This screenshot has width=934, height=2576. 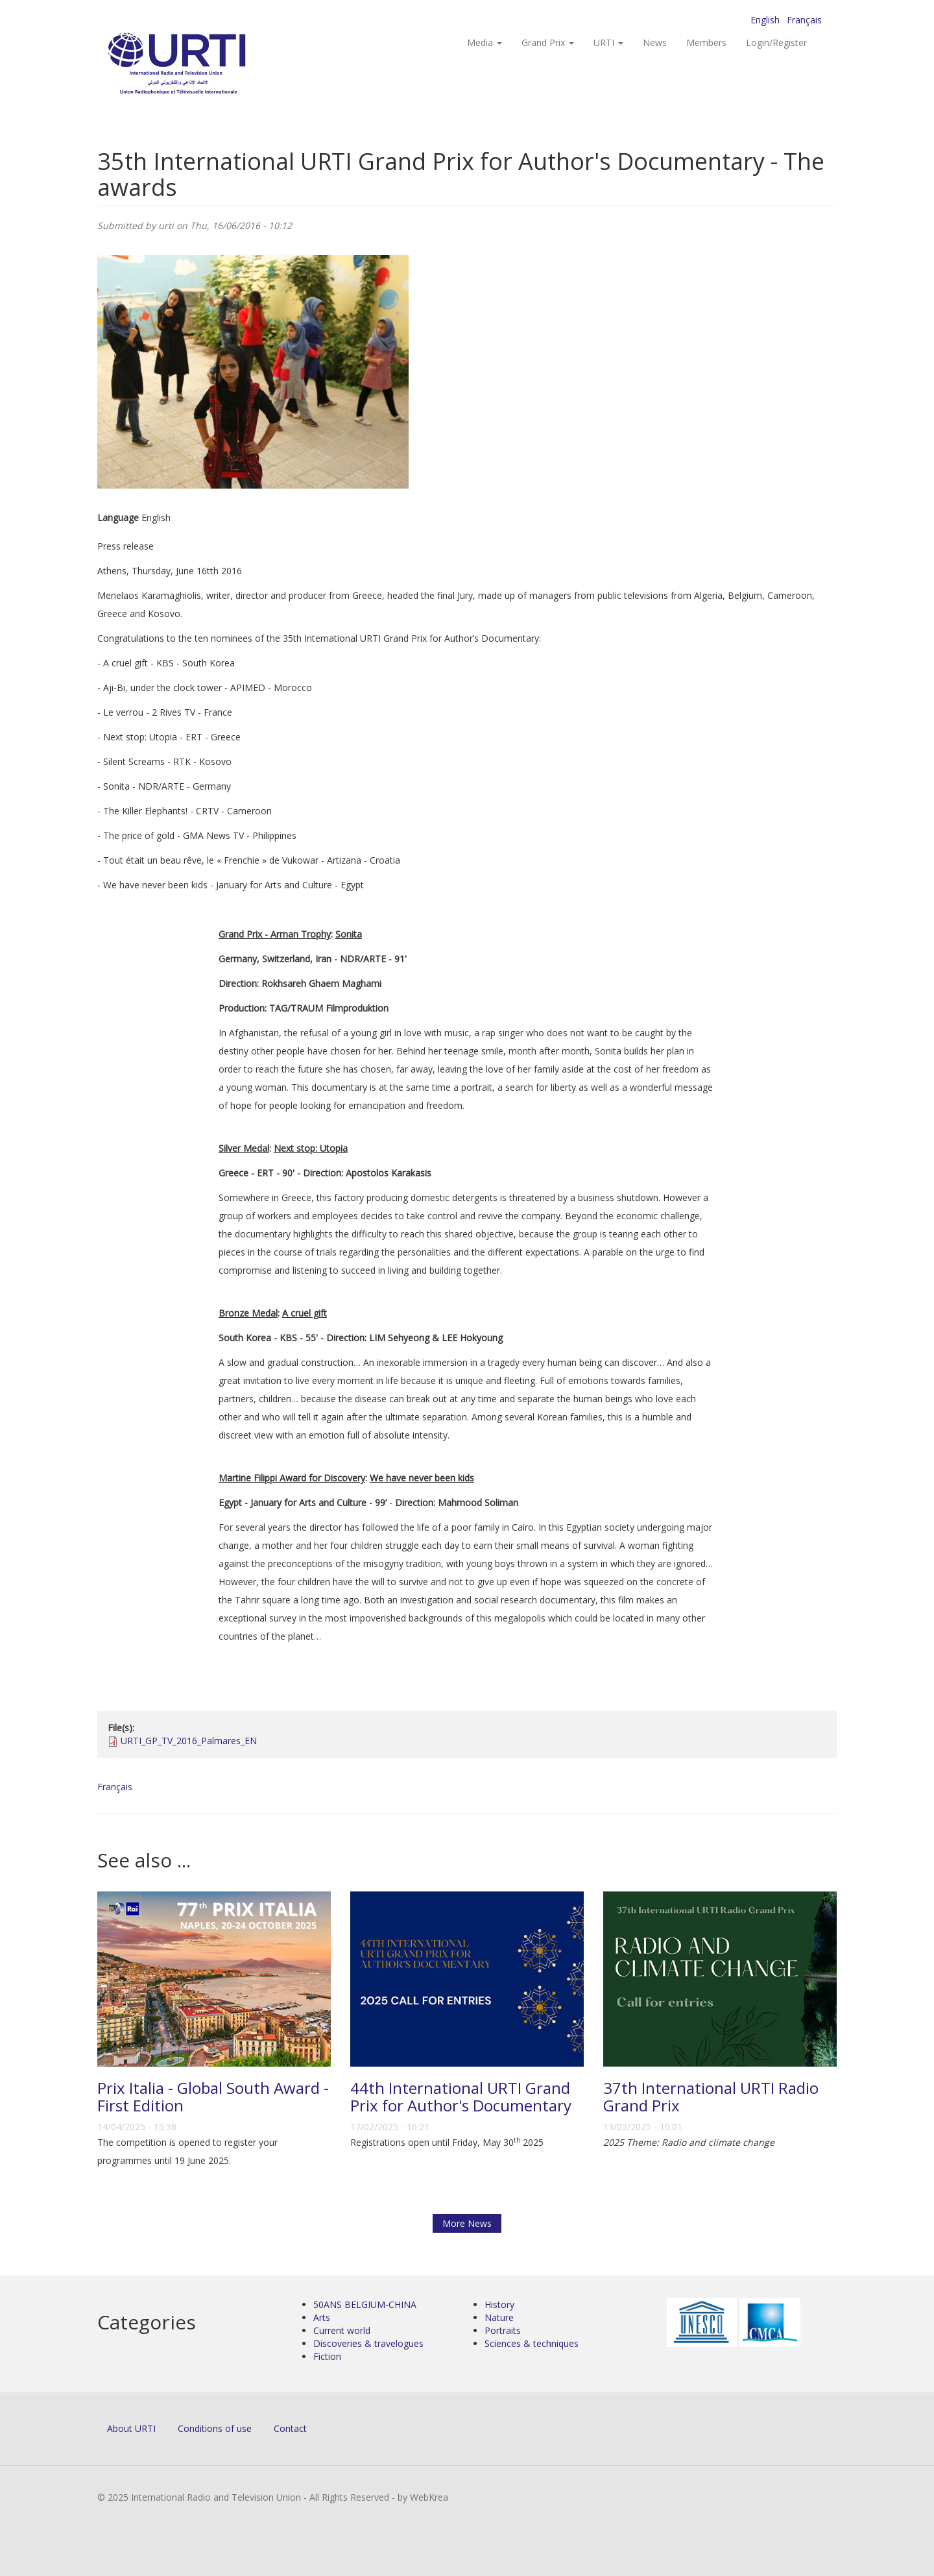 What do you see at coordinates (189, 1740) in the screenshot?
I see `URTI_GP_TV_2016_Palmares_EN` at bounding box center [189, 1740].